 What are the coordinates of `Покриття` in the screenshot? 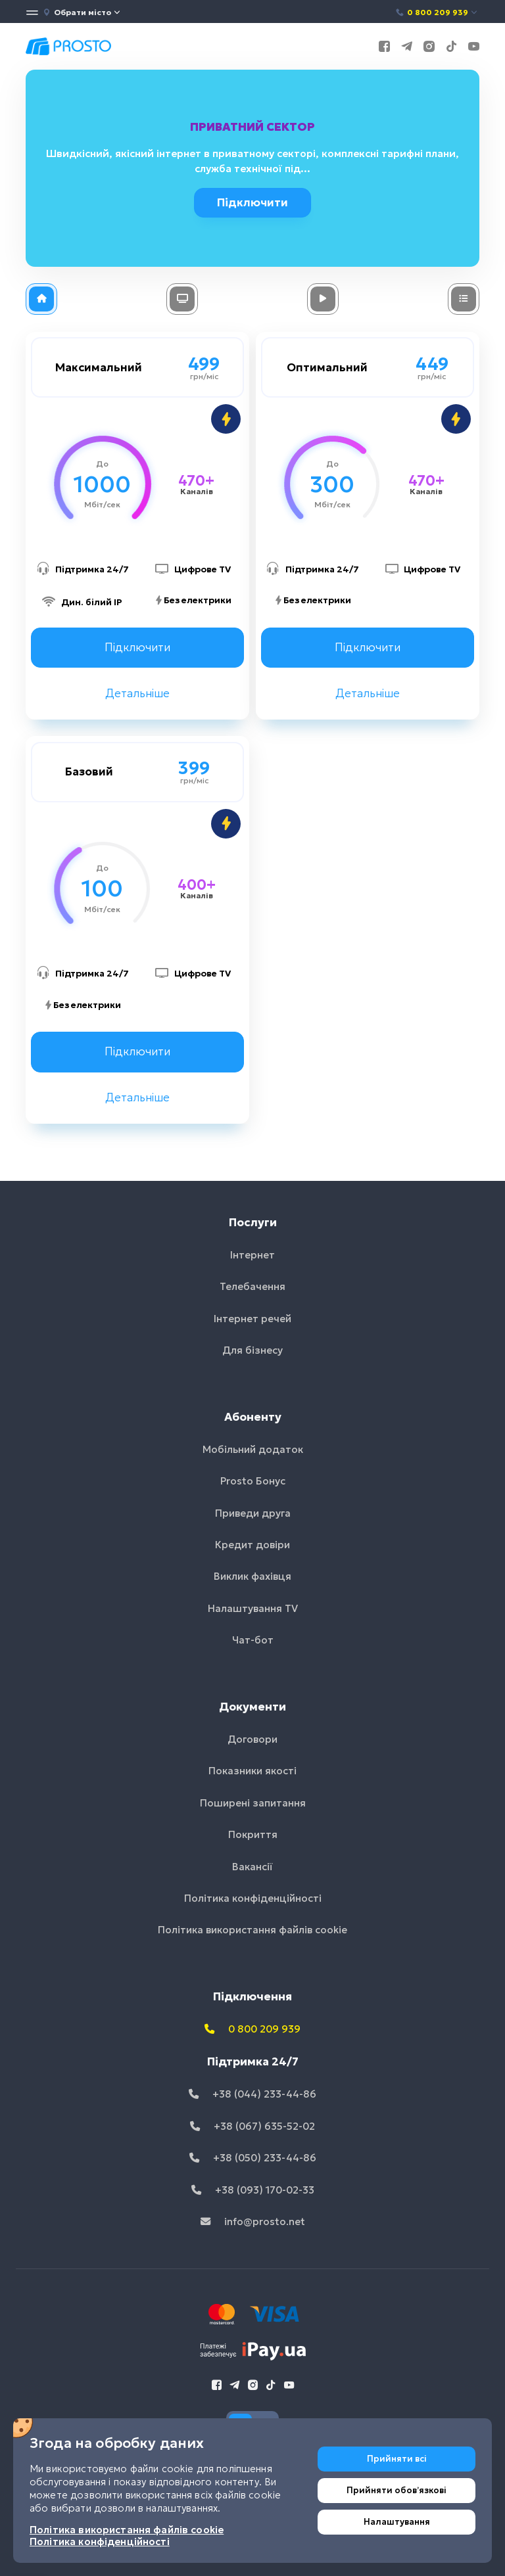 It's located at (252, 1834).